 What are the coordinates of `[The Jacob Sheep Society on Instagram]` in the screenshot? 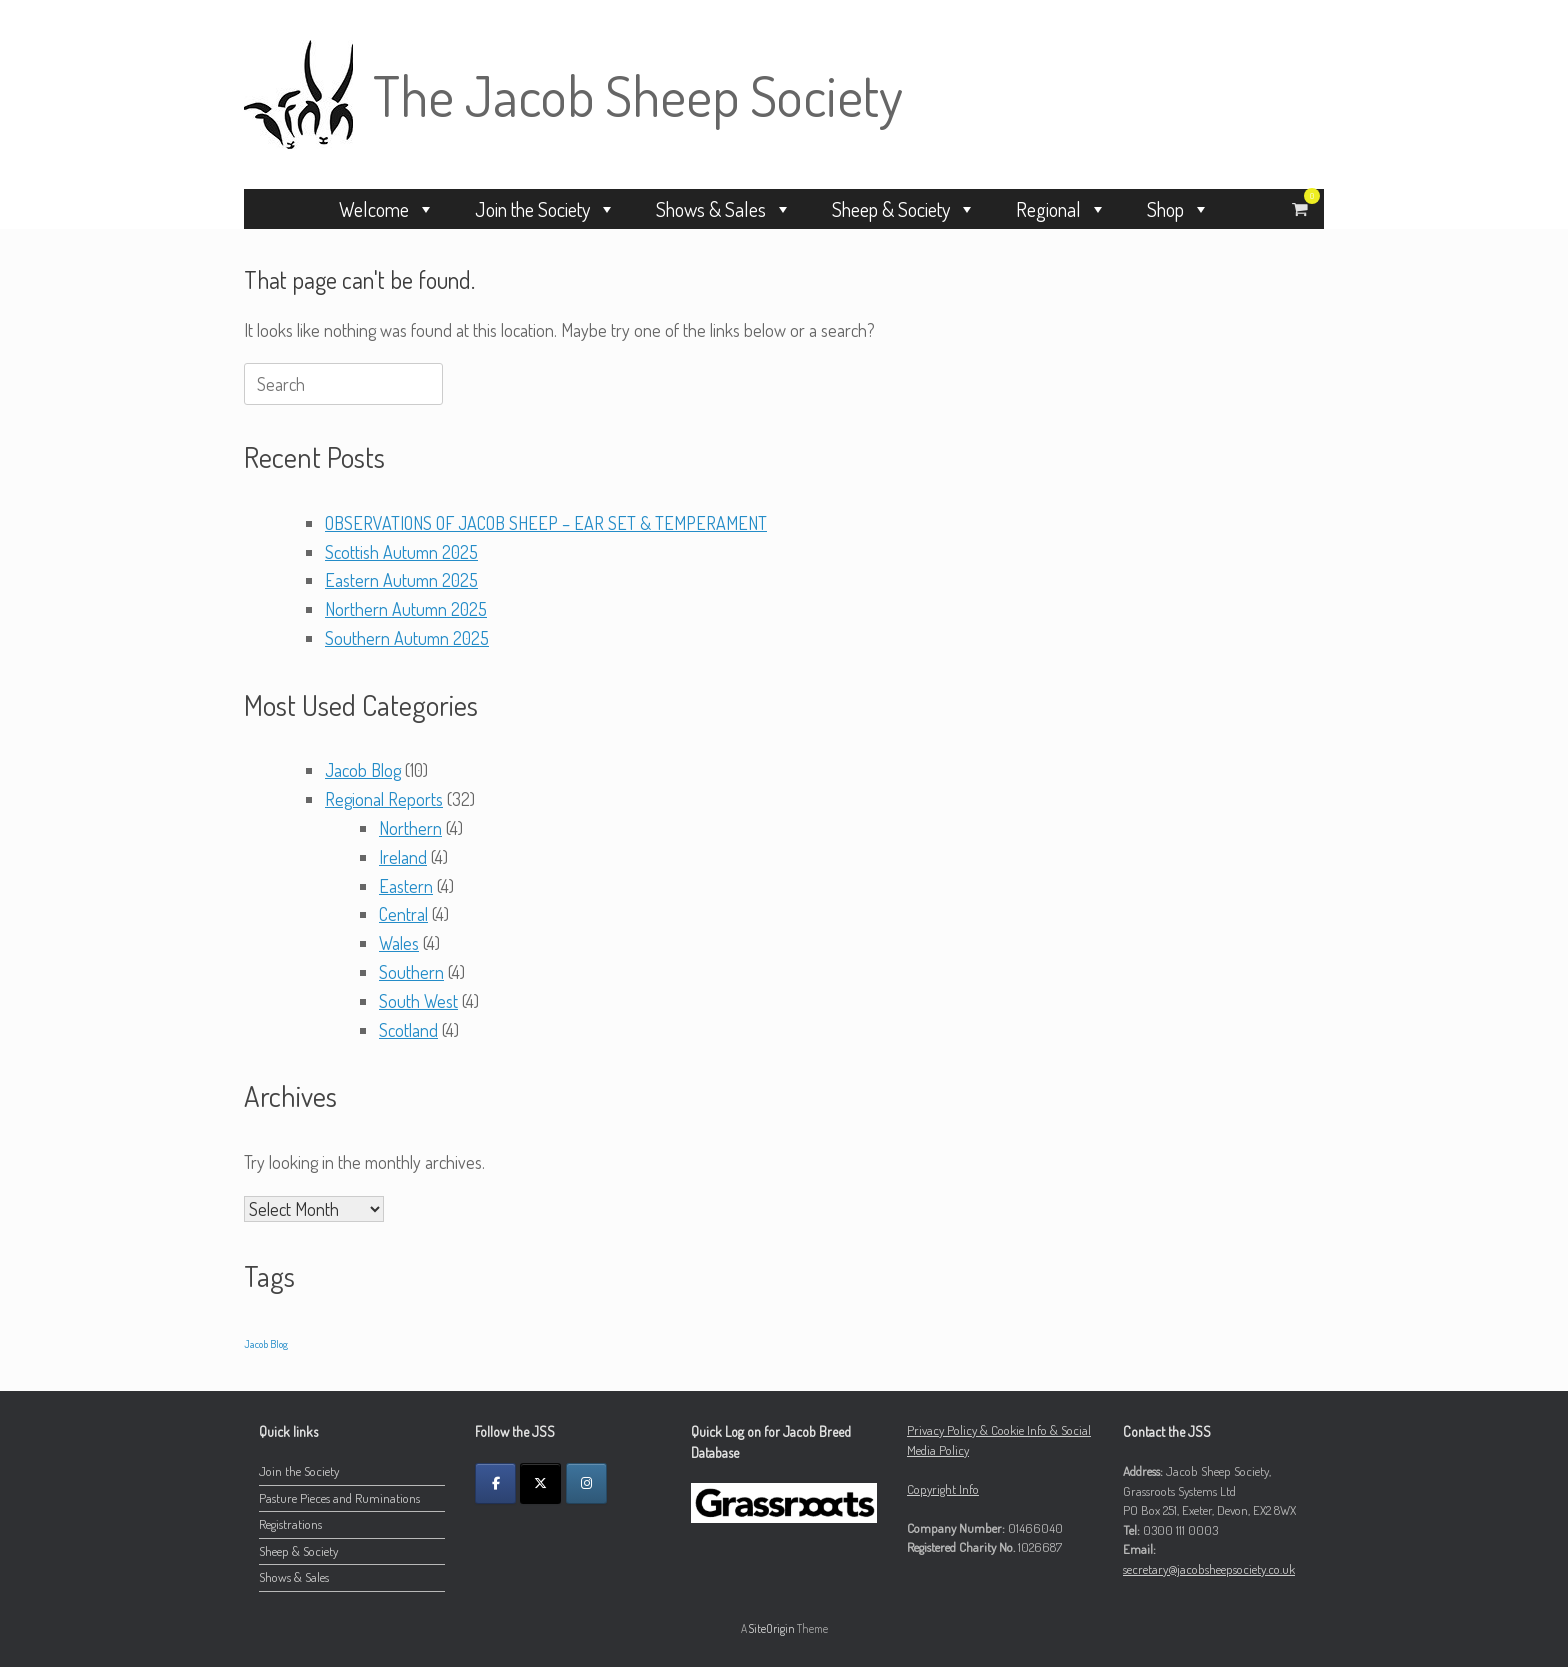 It's located at (586, 1483).